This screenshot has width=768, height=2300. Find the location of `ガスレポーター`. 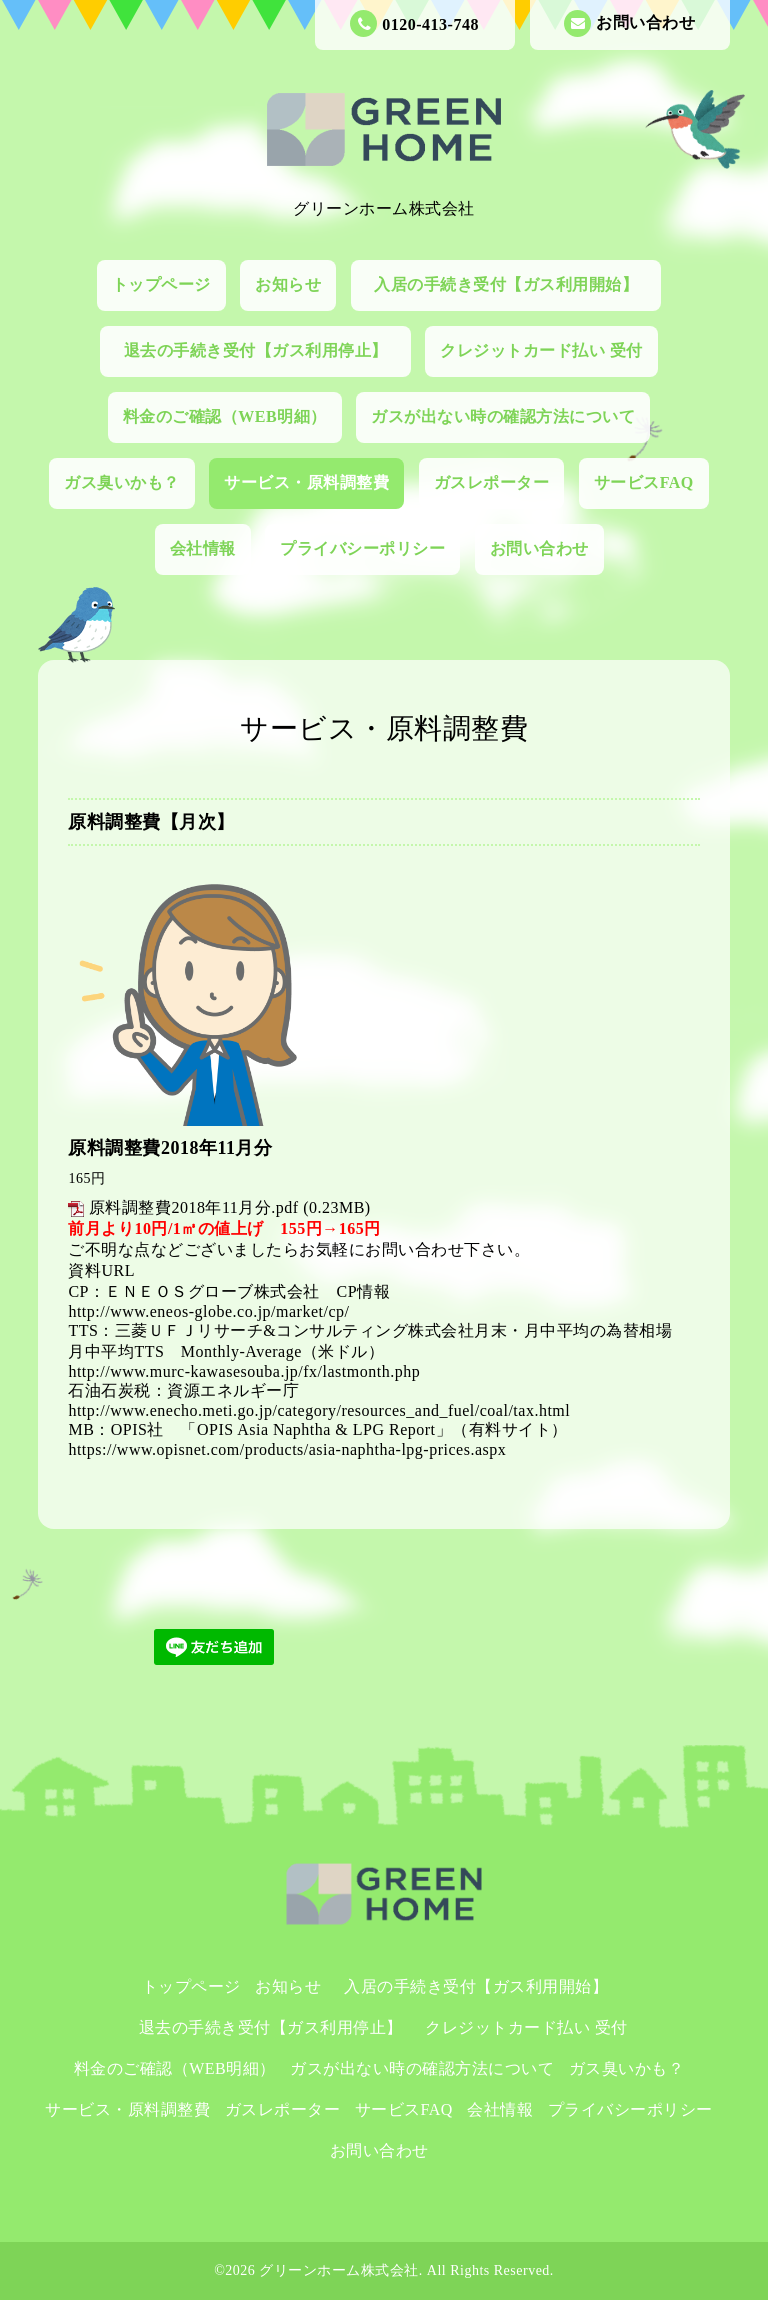

ガスレポーター is located at coordinates (492, 482).